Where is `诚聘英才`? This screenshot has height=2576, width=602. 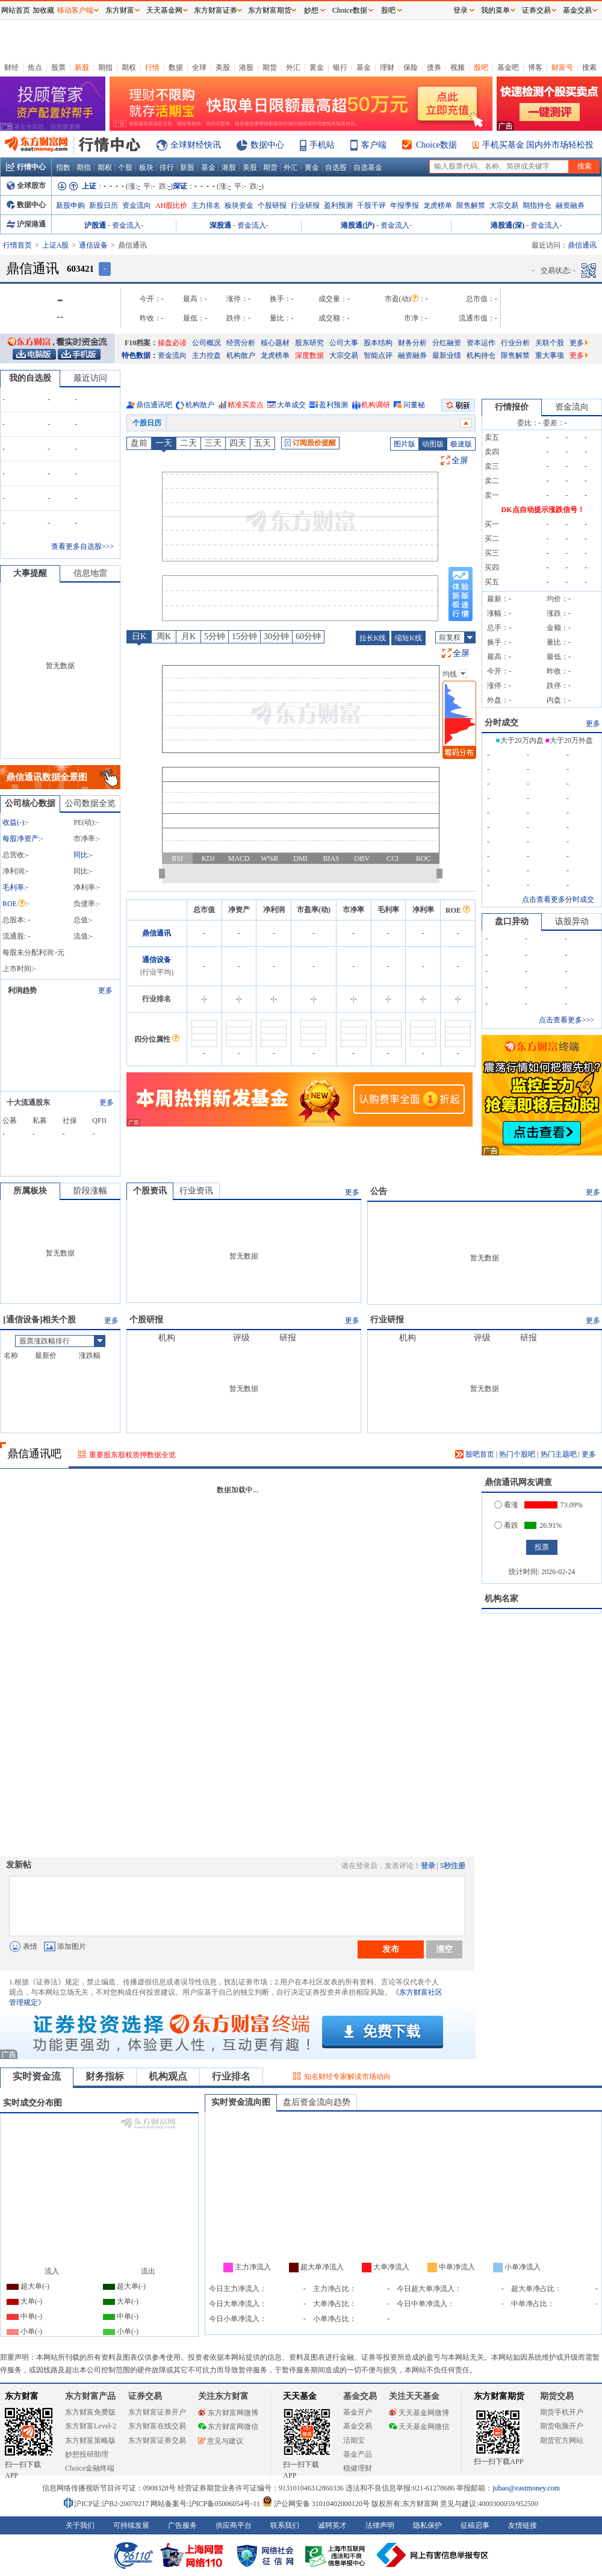
诚聘英才 is located at coordinates (332, 2525).